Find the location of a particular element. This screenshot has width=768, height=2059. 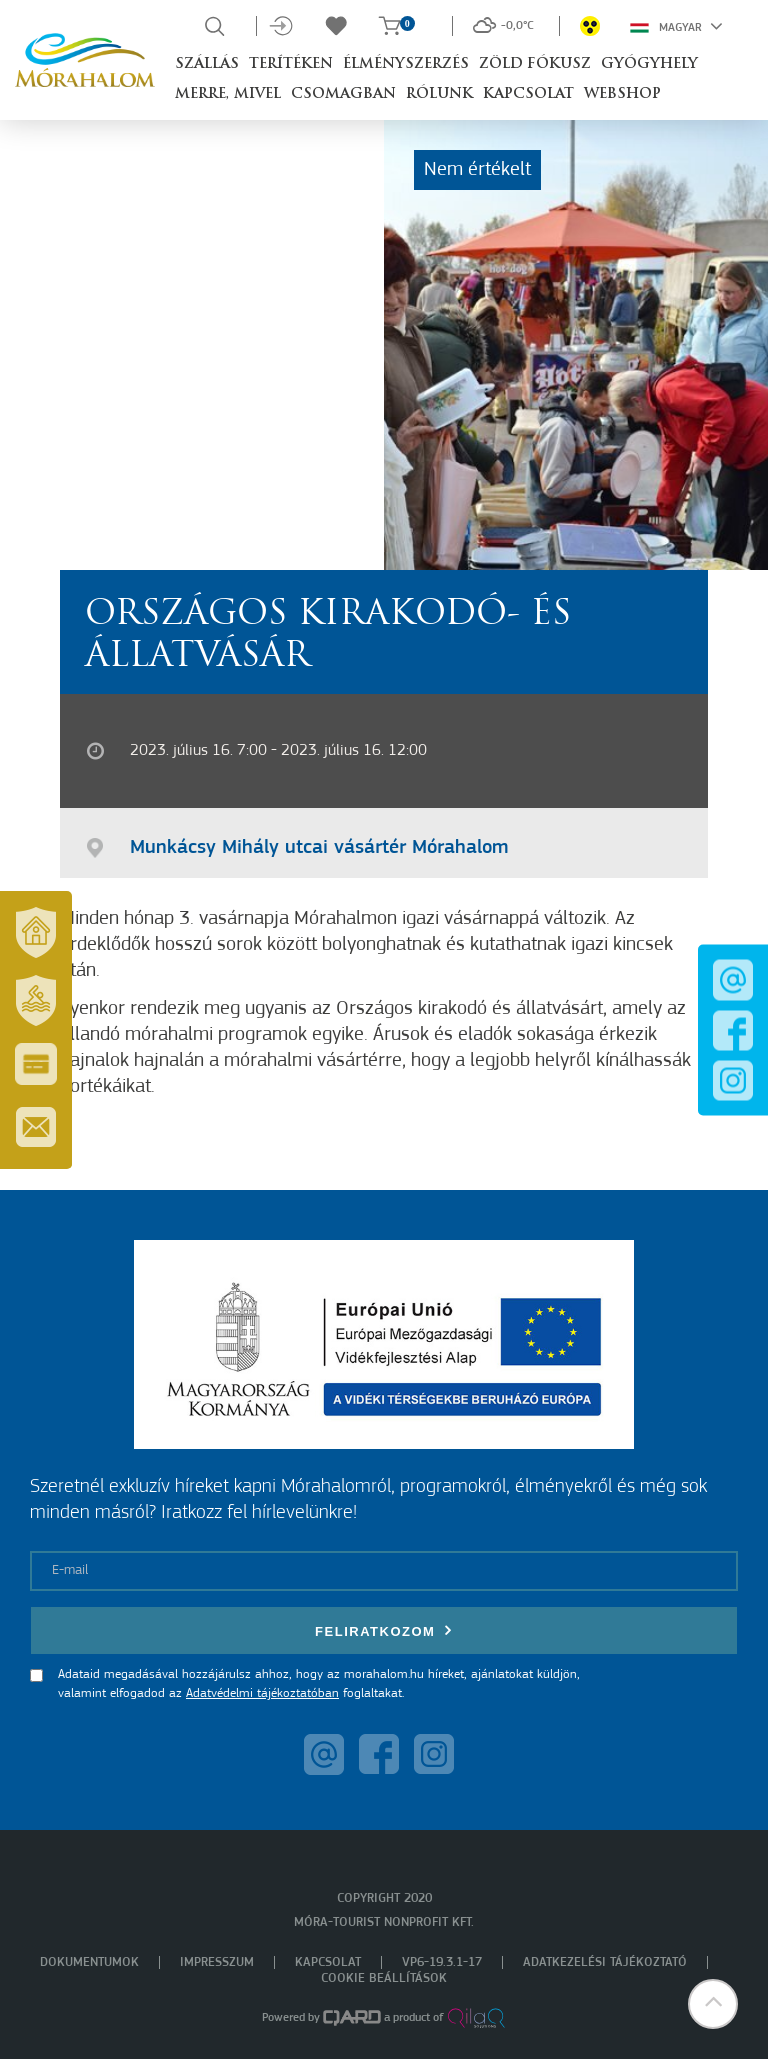

Zöld Fókusz [button] is located at coordinates (535, 64).